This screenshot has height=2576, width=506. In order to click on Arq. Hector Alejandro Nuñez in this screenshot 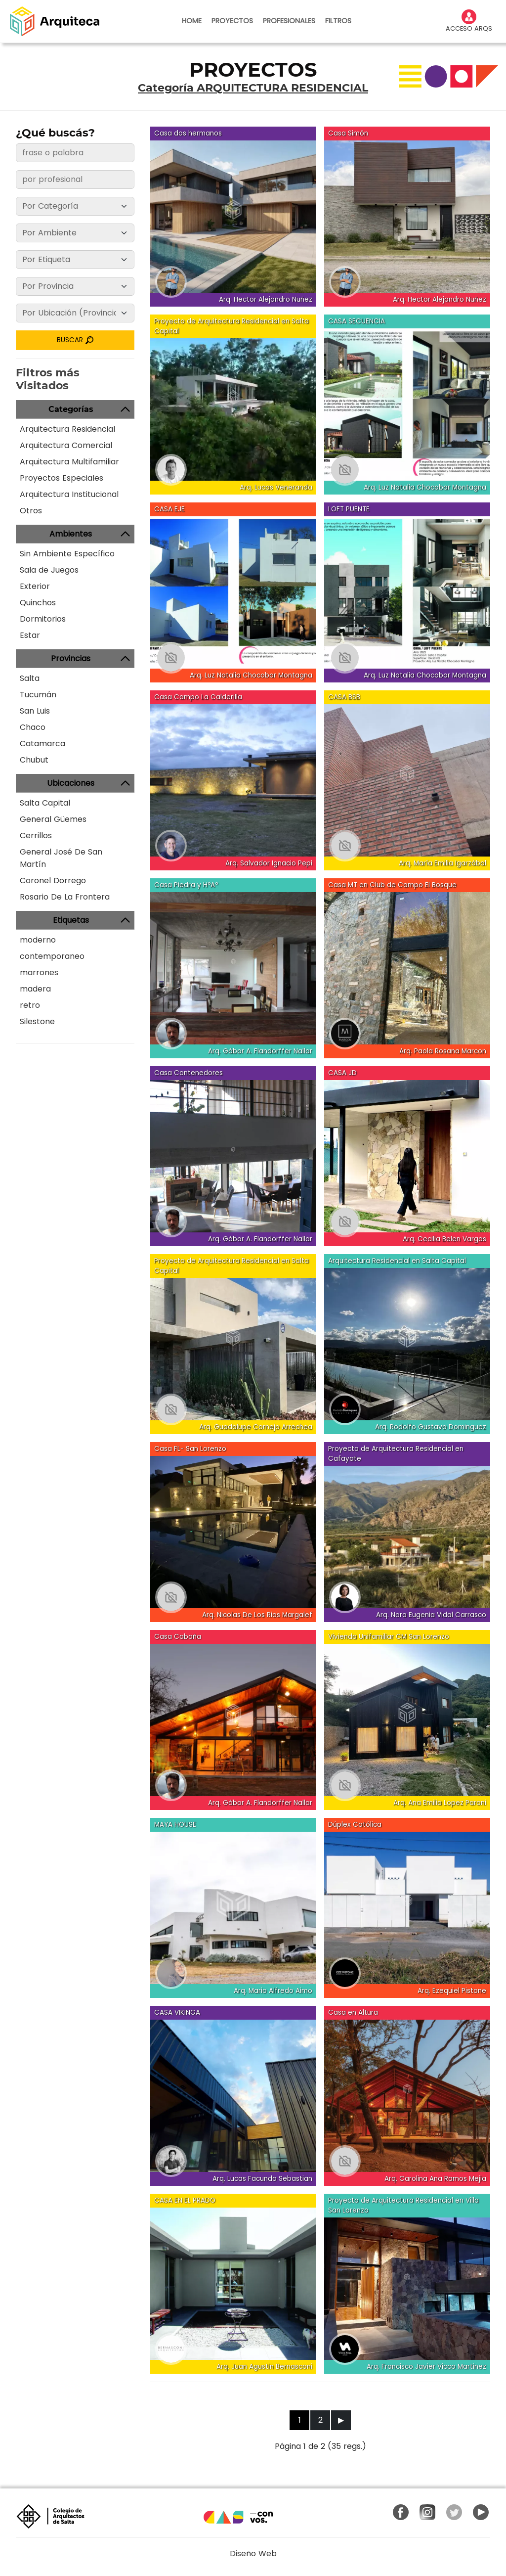, I will do `click(265, 299)`.